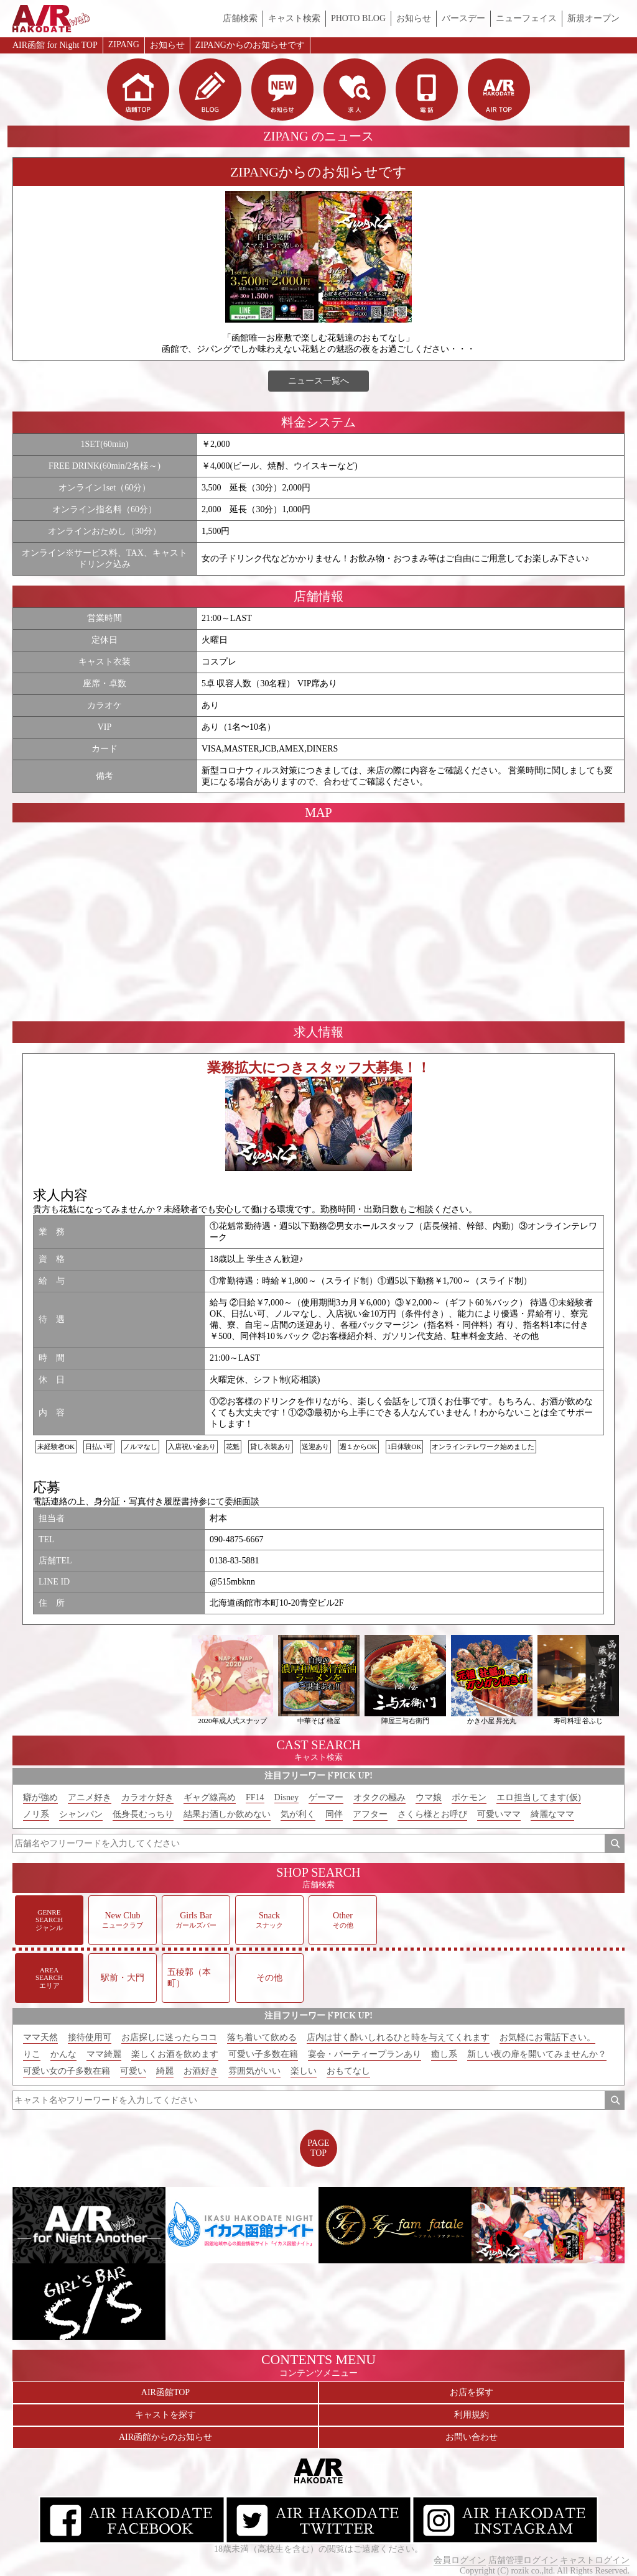 This screenshot has width=637, height=2576. What do you see at coordinates (463, 18) in the screenshot?
I see `バースデー` at bounding box center [463, 18].